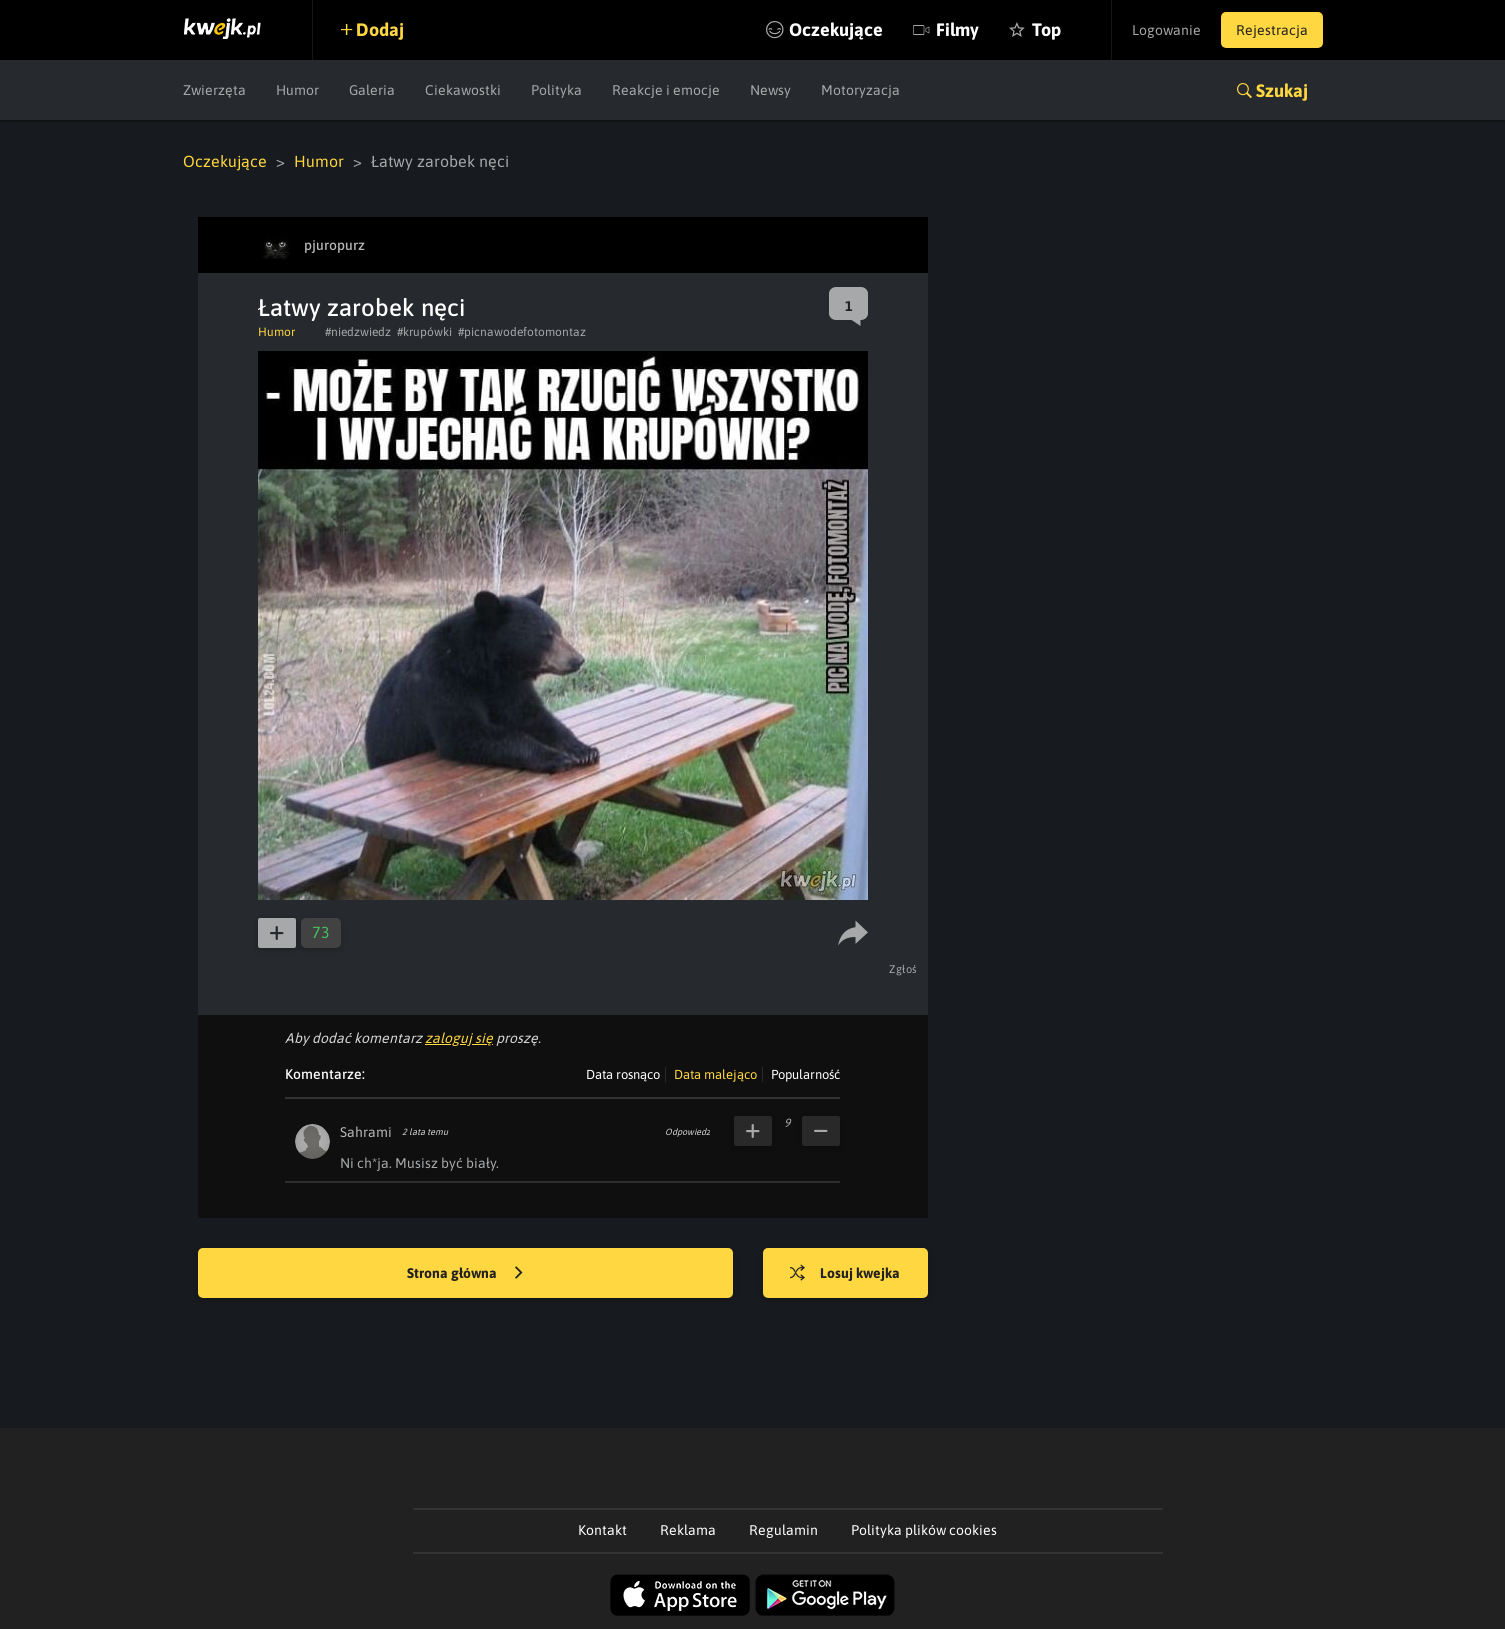 The width and height of the screenshot is (1505, 1629). I want to click on Data rosnąco, so click(623, 1074).